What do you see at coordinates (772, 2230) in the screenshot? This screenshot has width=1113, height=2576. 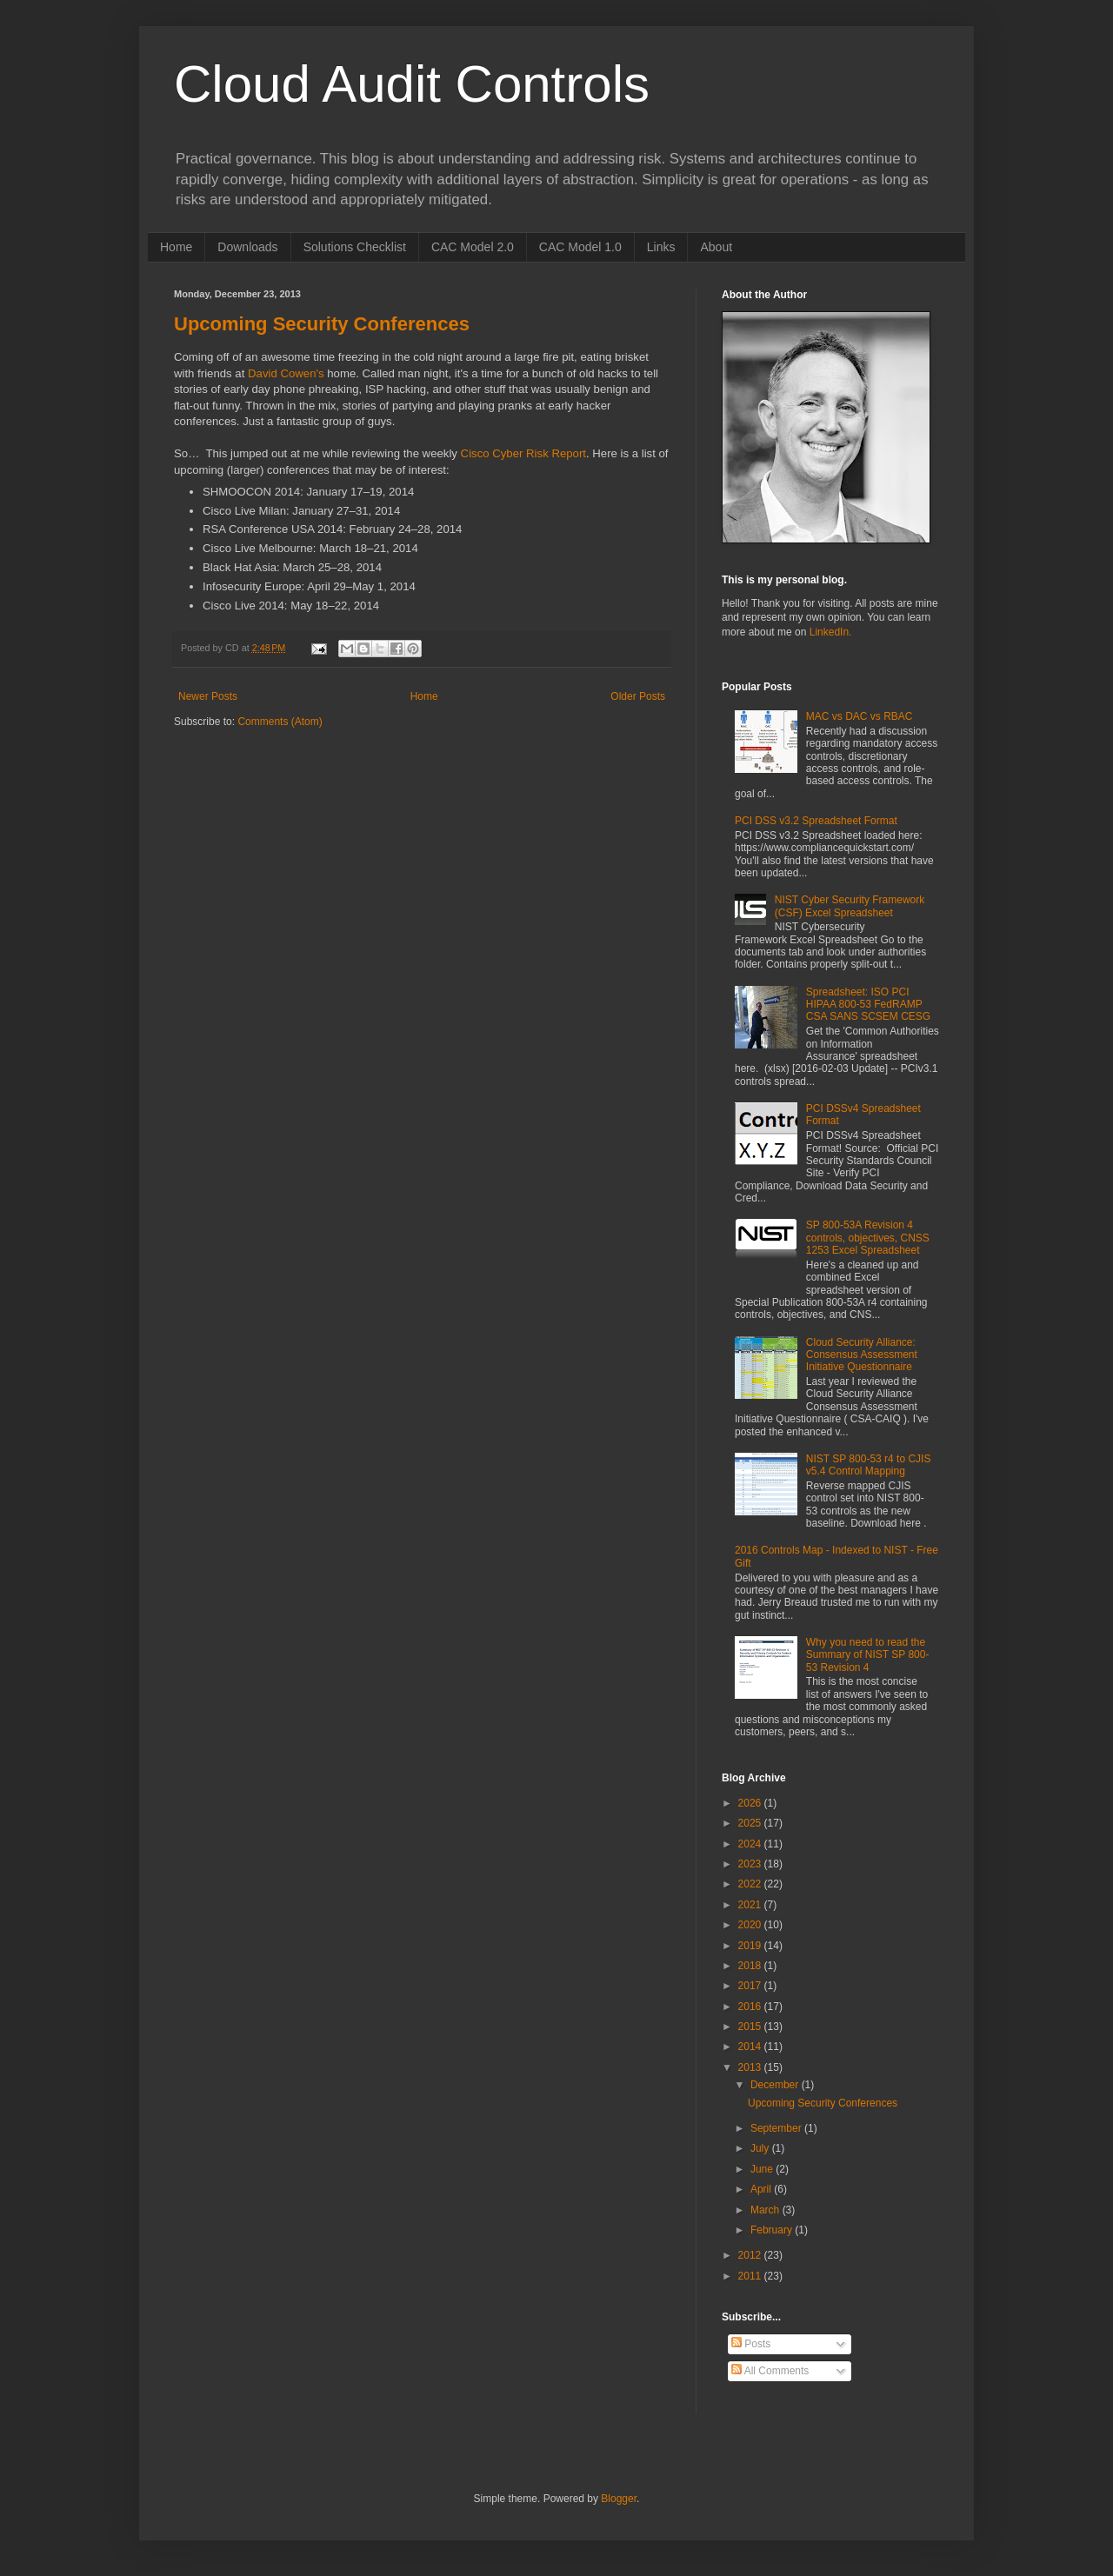 I see `February` at bounding box center [772, 2230].